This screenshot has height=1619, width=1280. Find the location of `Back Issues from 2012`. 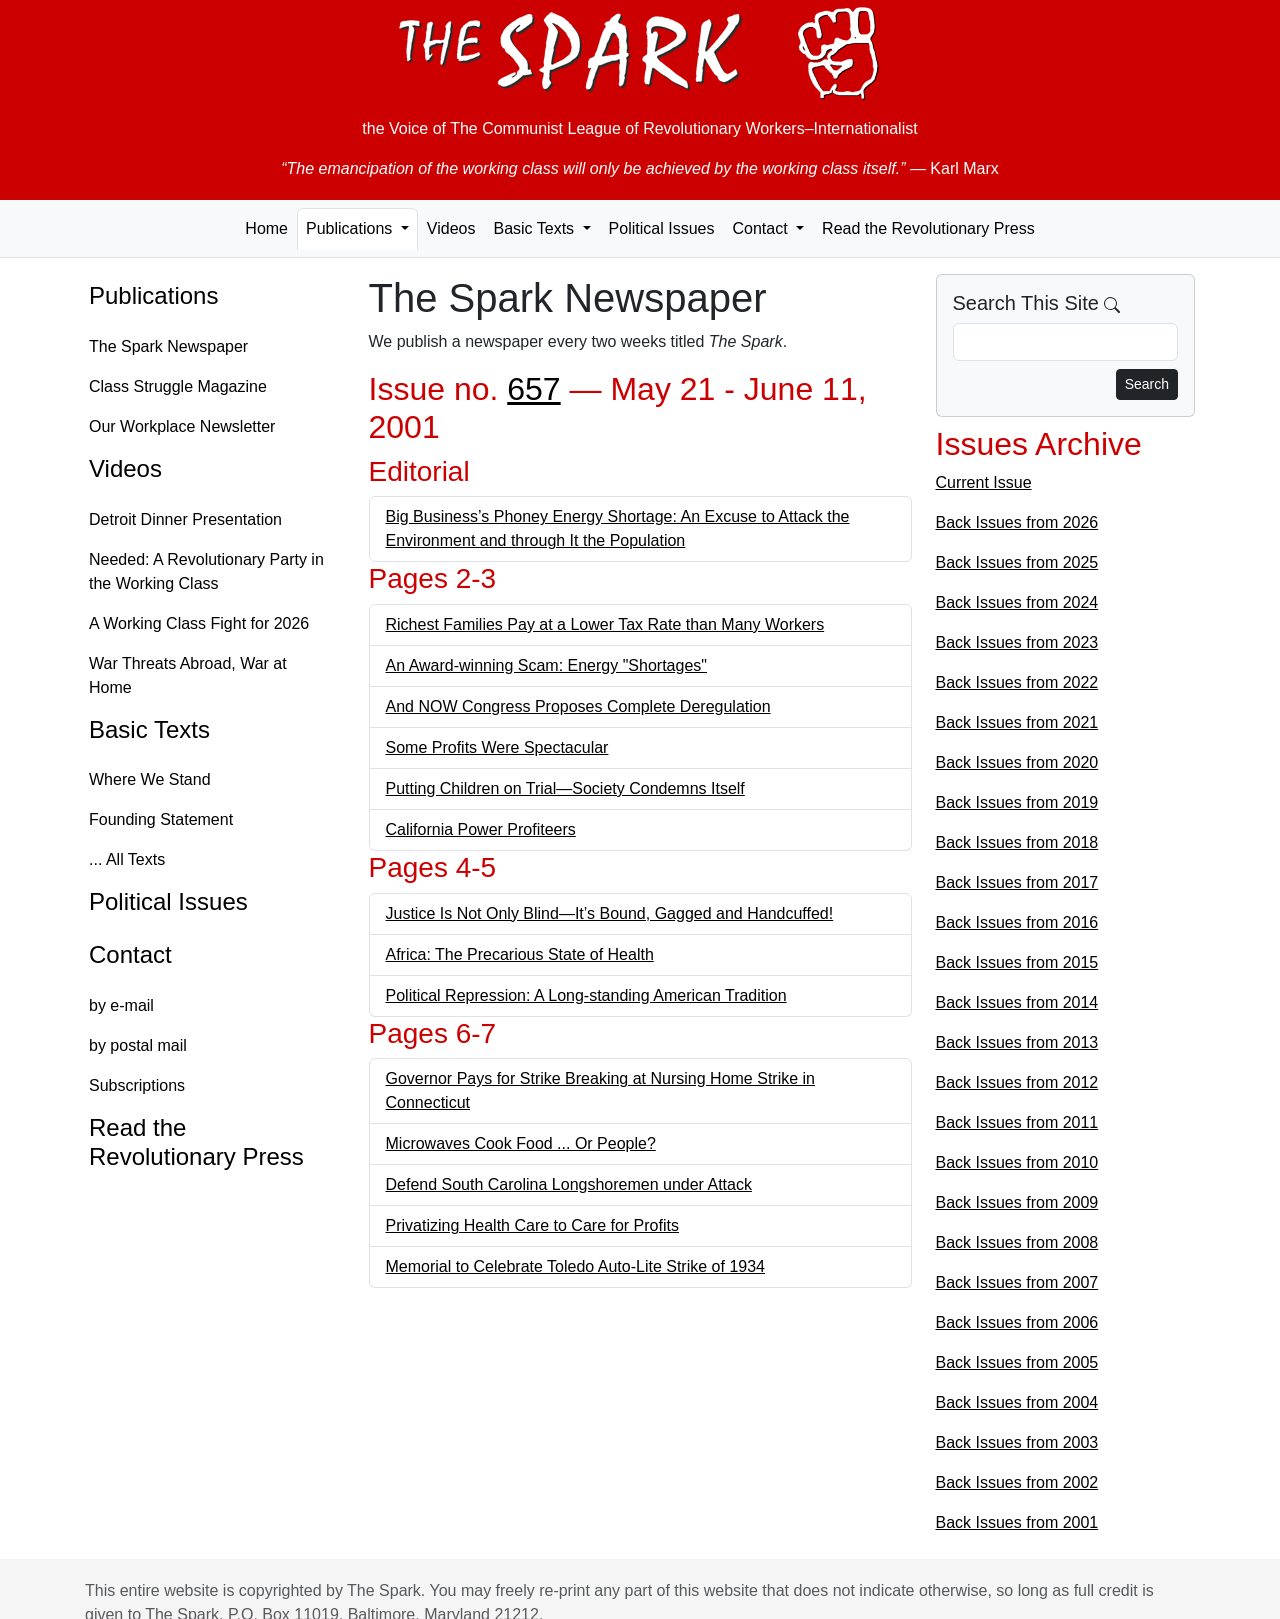

Back Issues from 2012 is located at coordinates (1017, 1082).